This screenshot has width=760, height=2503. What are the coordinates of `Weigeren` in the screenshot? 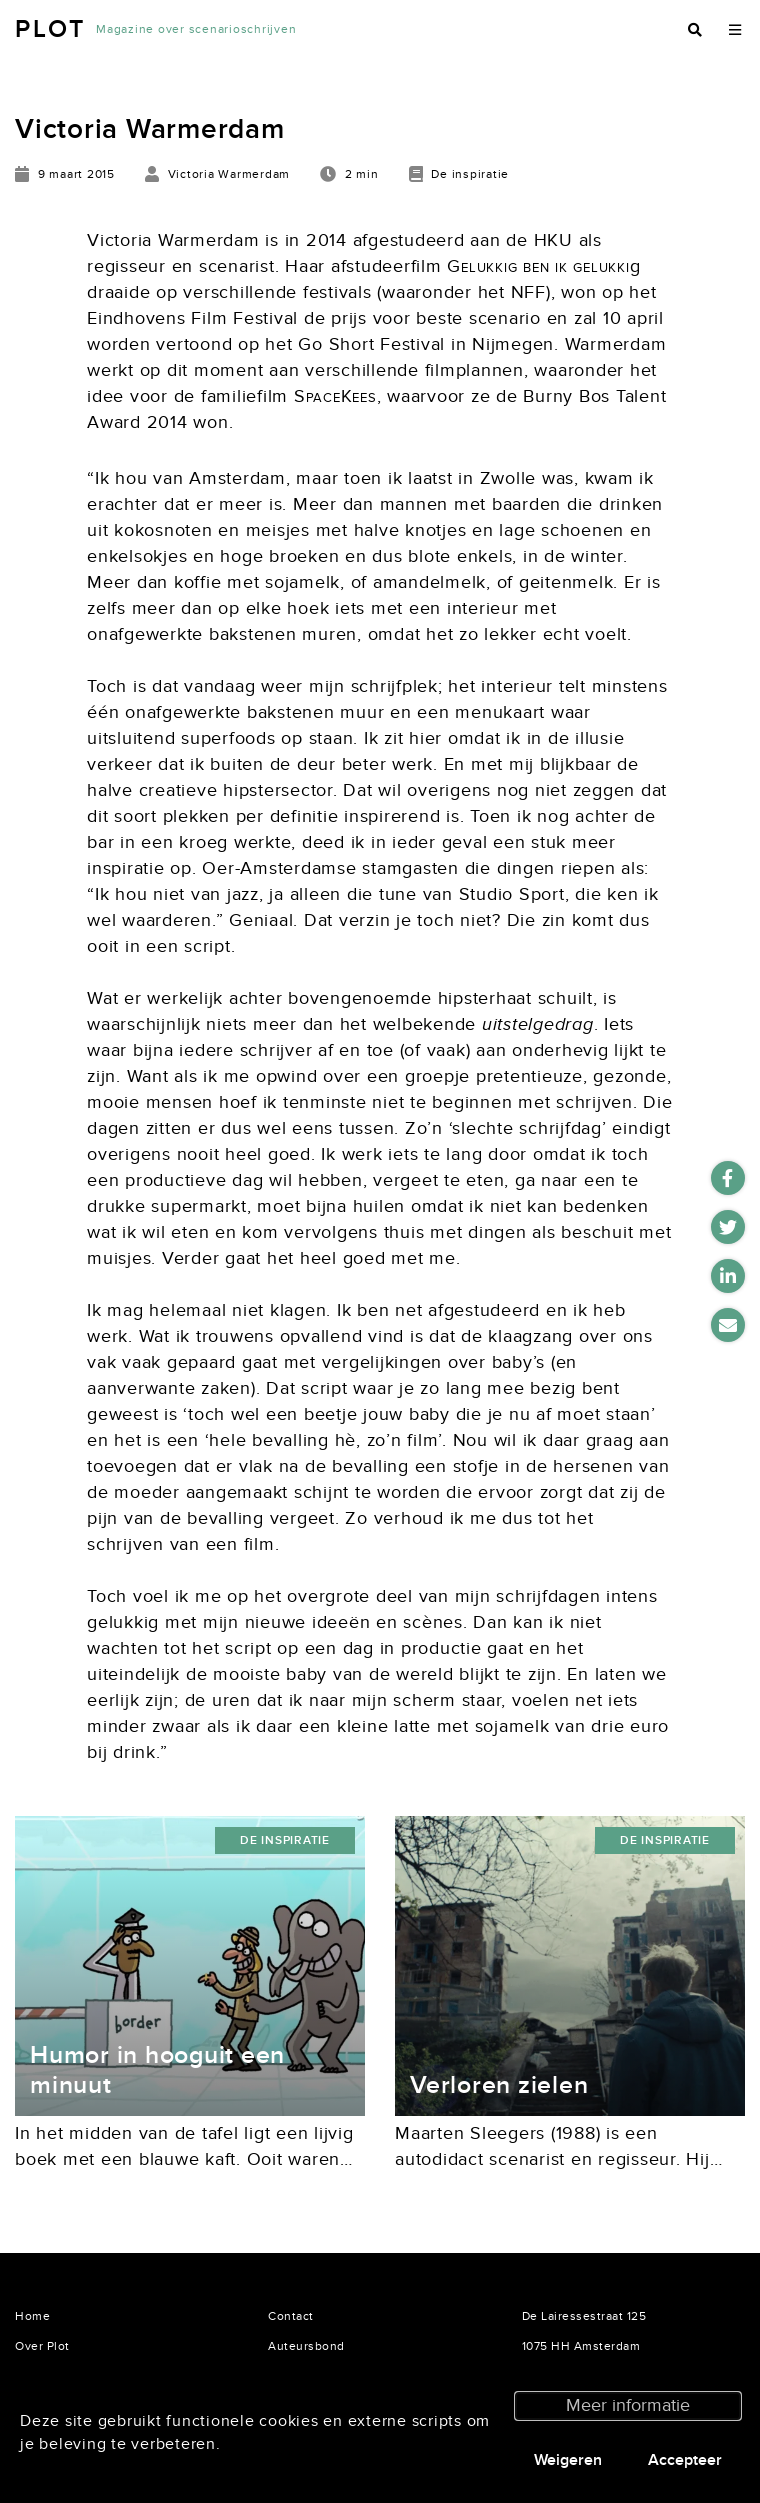 It's located at (568, 2460).